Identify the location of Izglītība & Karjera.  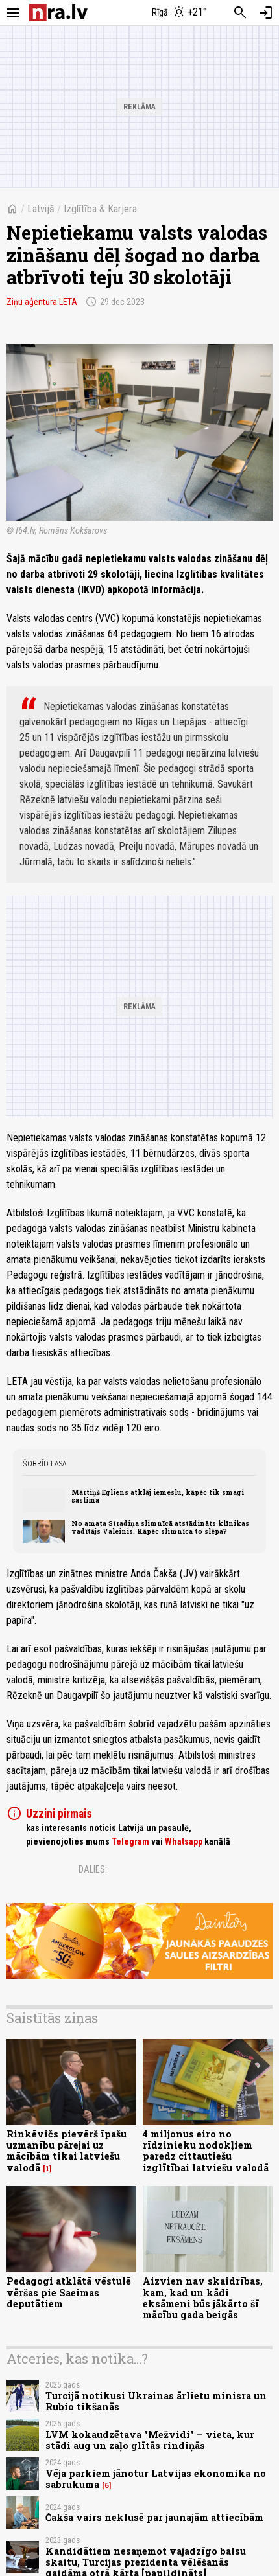
(100, 209).